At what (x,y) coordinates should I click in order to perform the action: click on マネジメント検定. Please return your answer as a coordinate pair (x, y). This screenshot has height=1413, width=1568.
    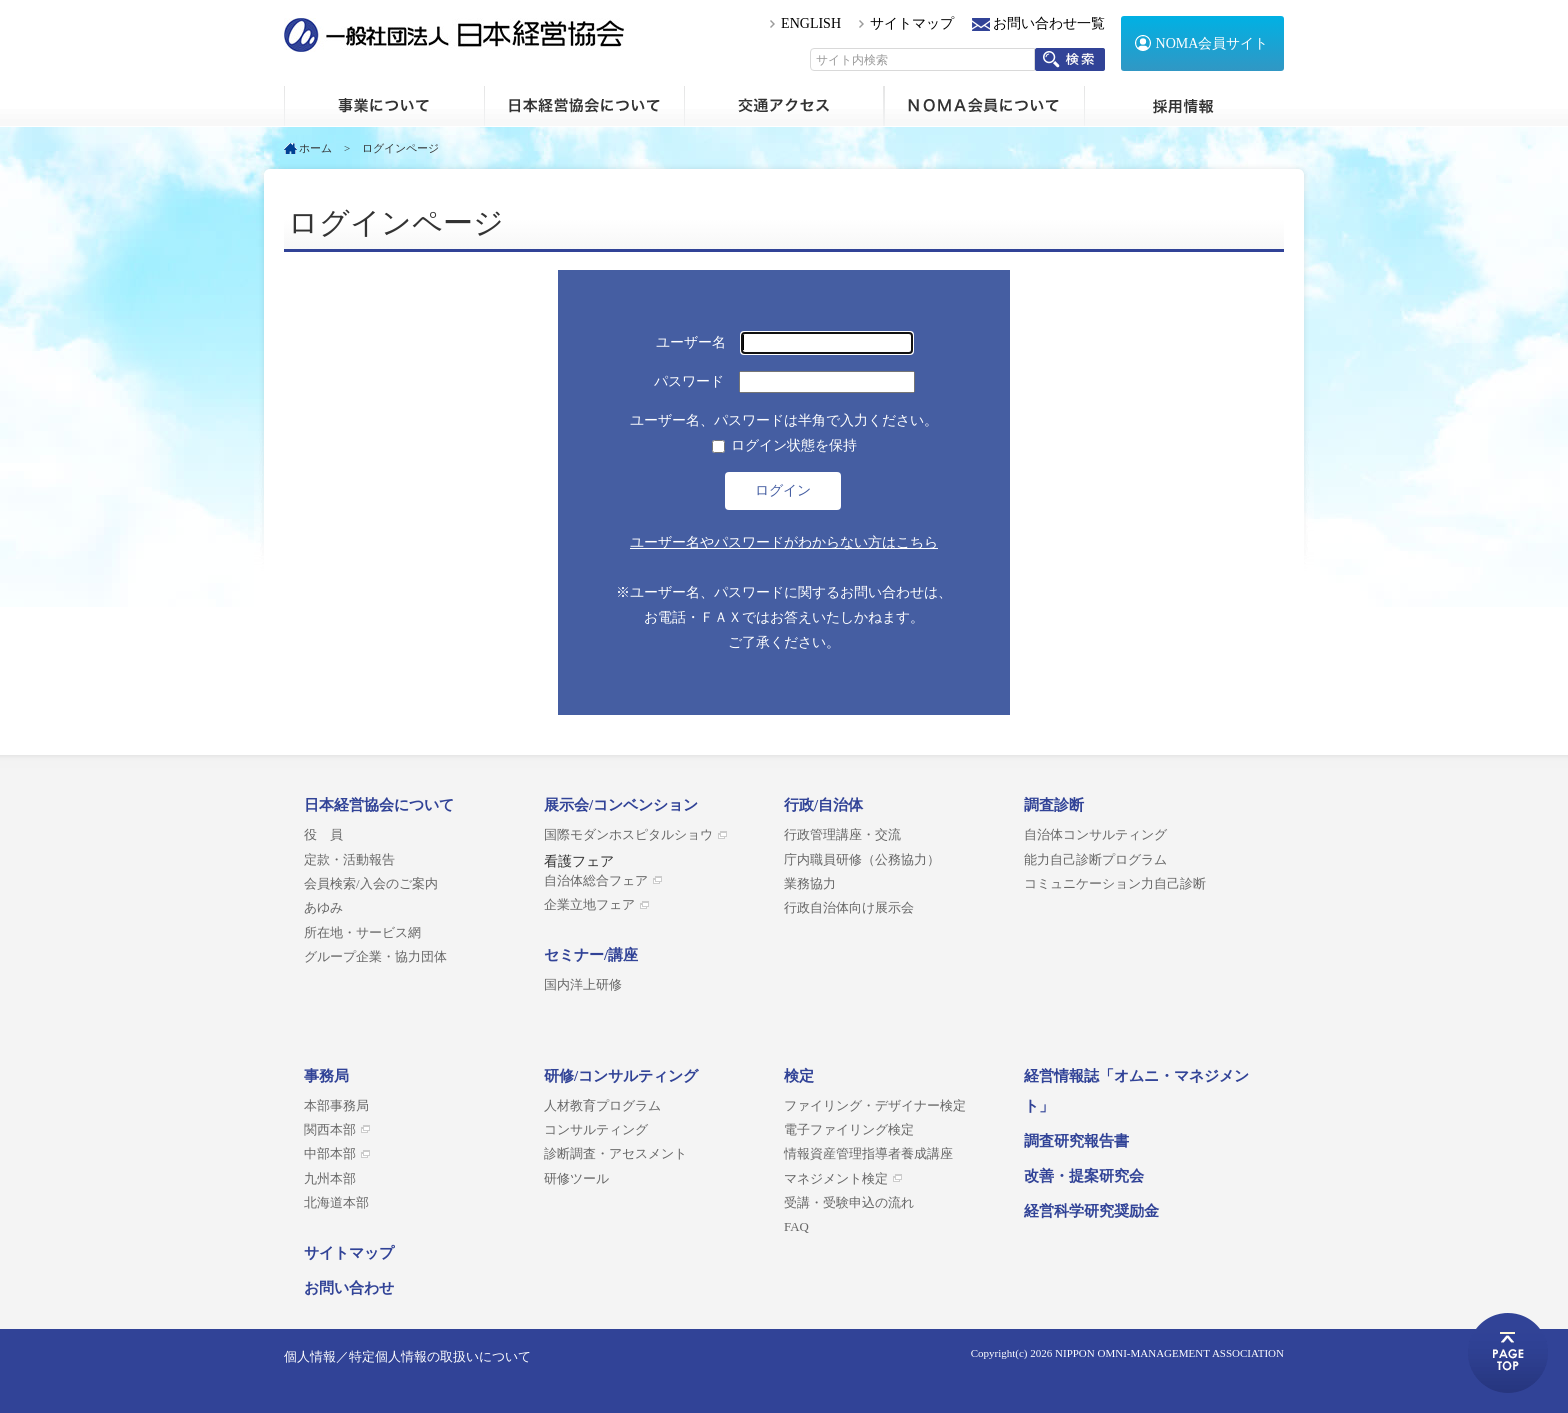
    Looking at the image, I should click on (836, 1179).